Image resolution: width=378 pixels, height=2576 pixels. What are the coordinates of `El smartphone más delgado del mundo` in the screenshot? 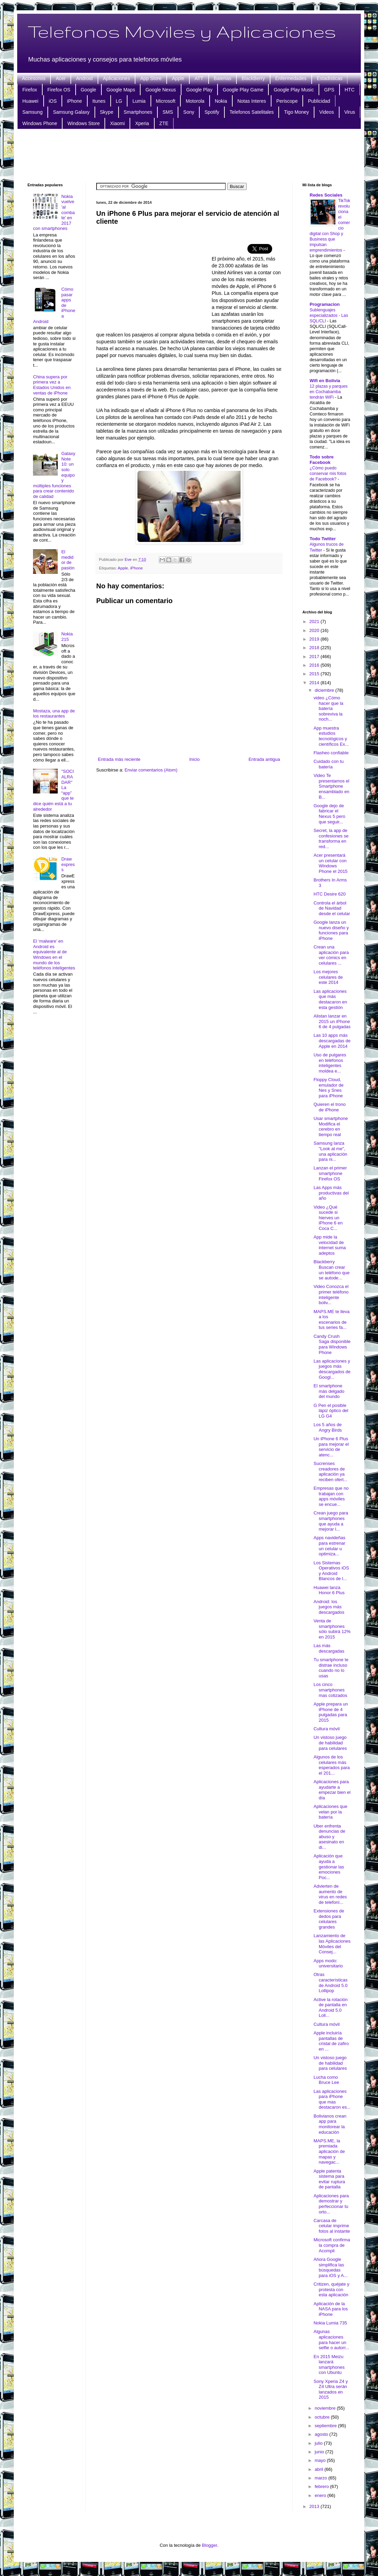 It's located at (328, 1391).